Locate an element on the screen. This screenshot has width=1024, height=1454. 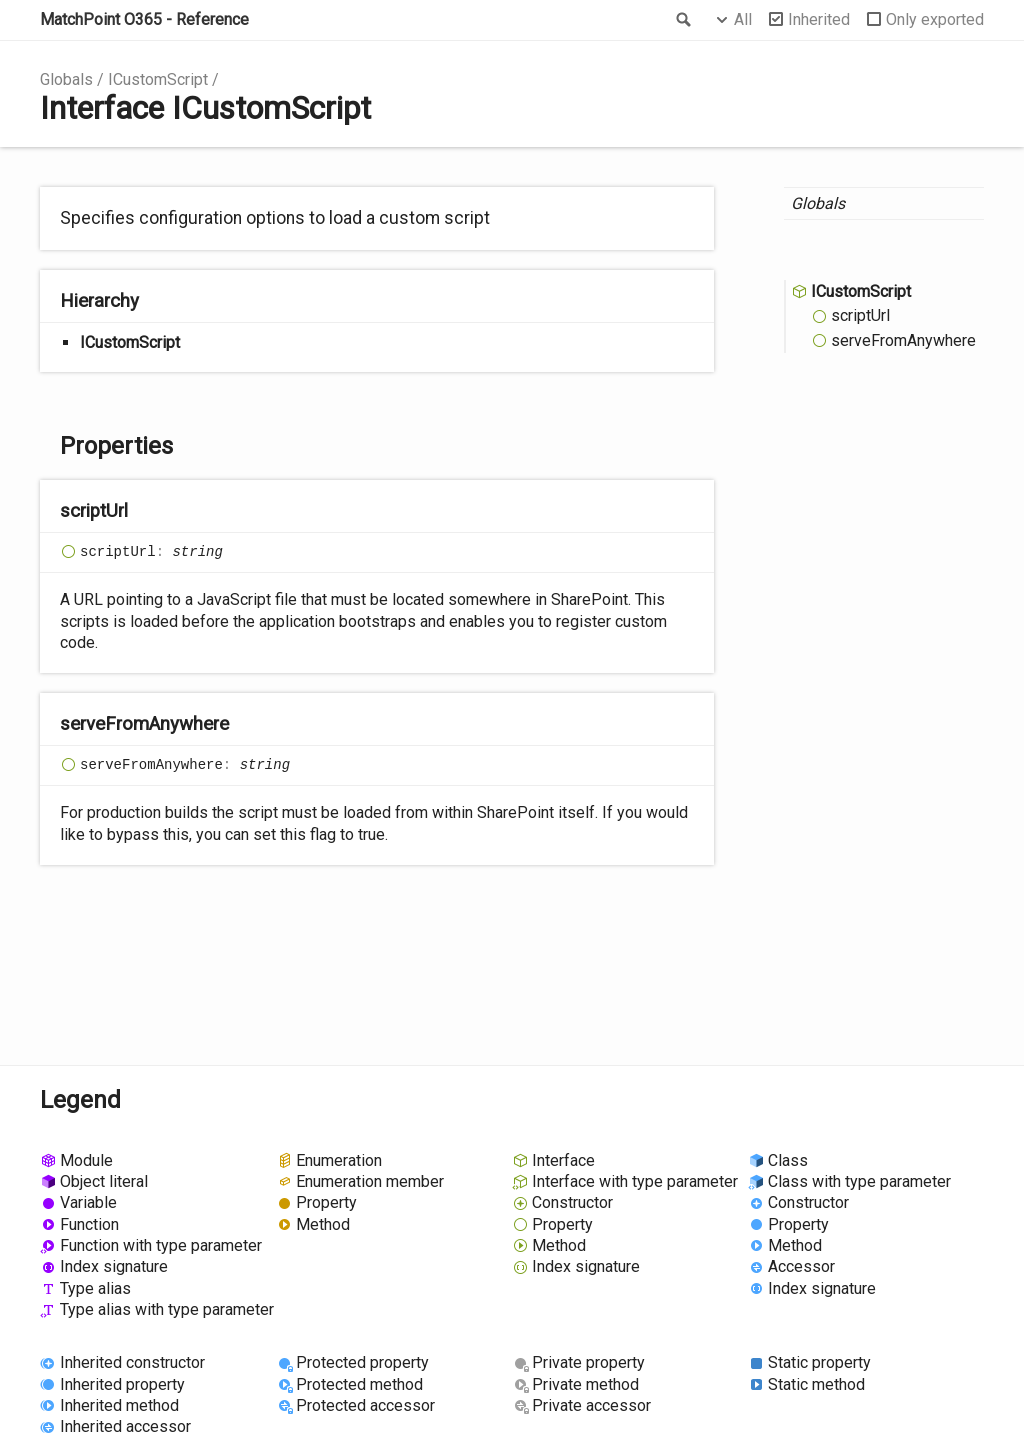
serveFromAnywhere is located at coordinates (903, 340).